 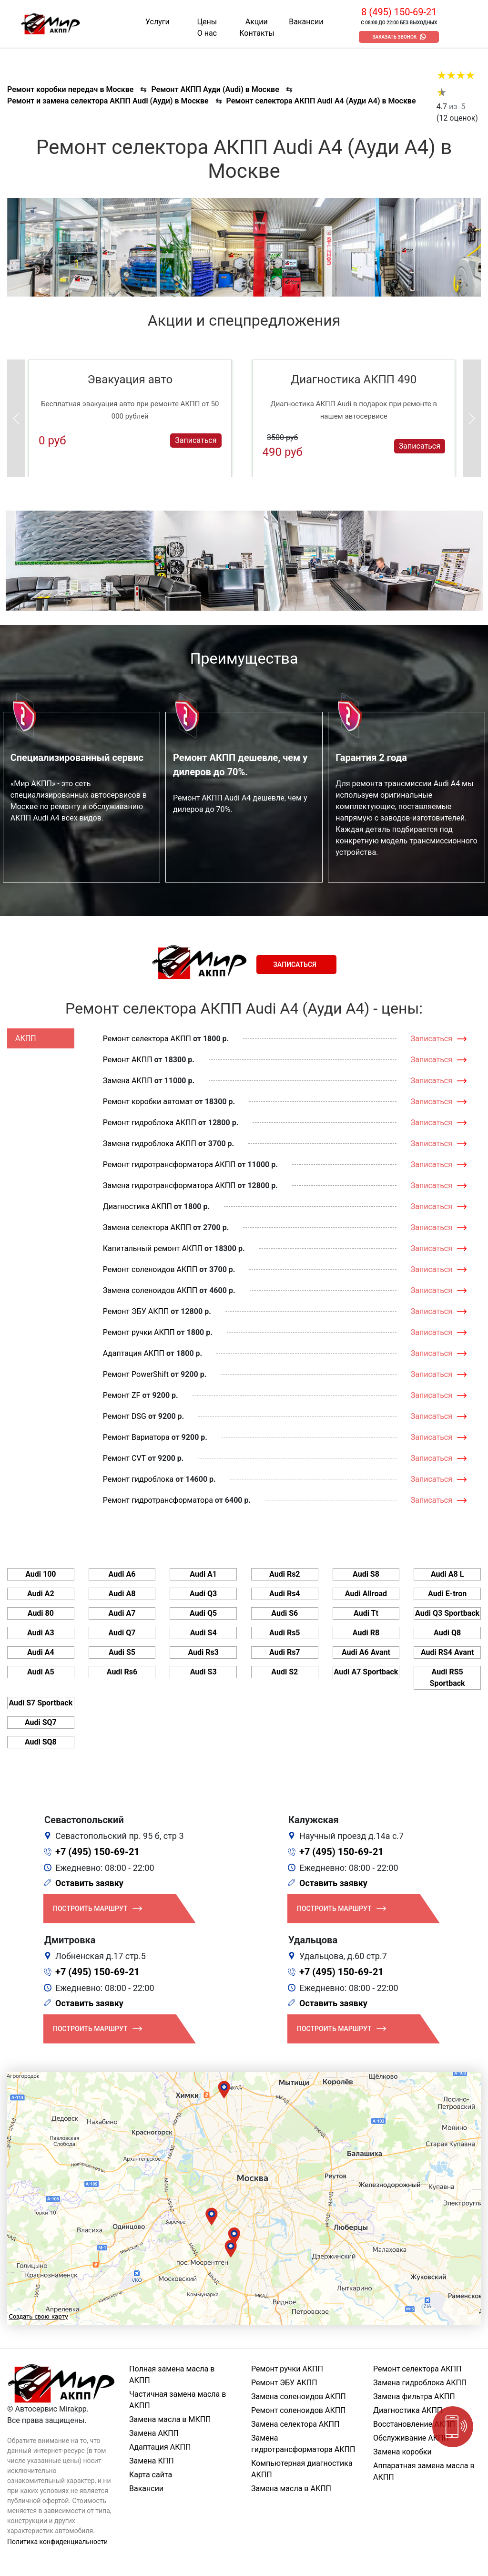 What do you see at coordinates (306, 21) in the screenshot?
I see `Вакансии` at bounding box center [306, 21].